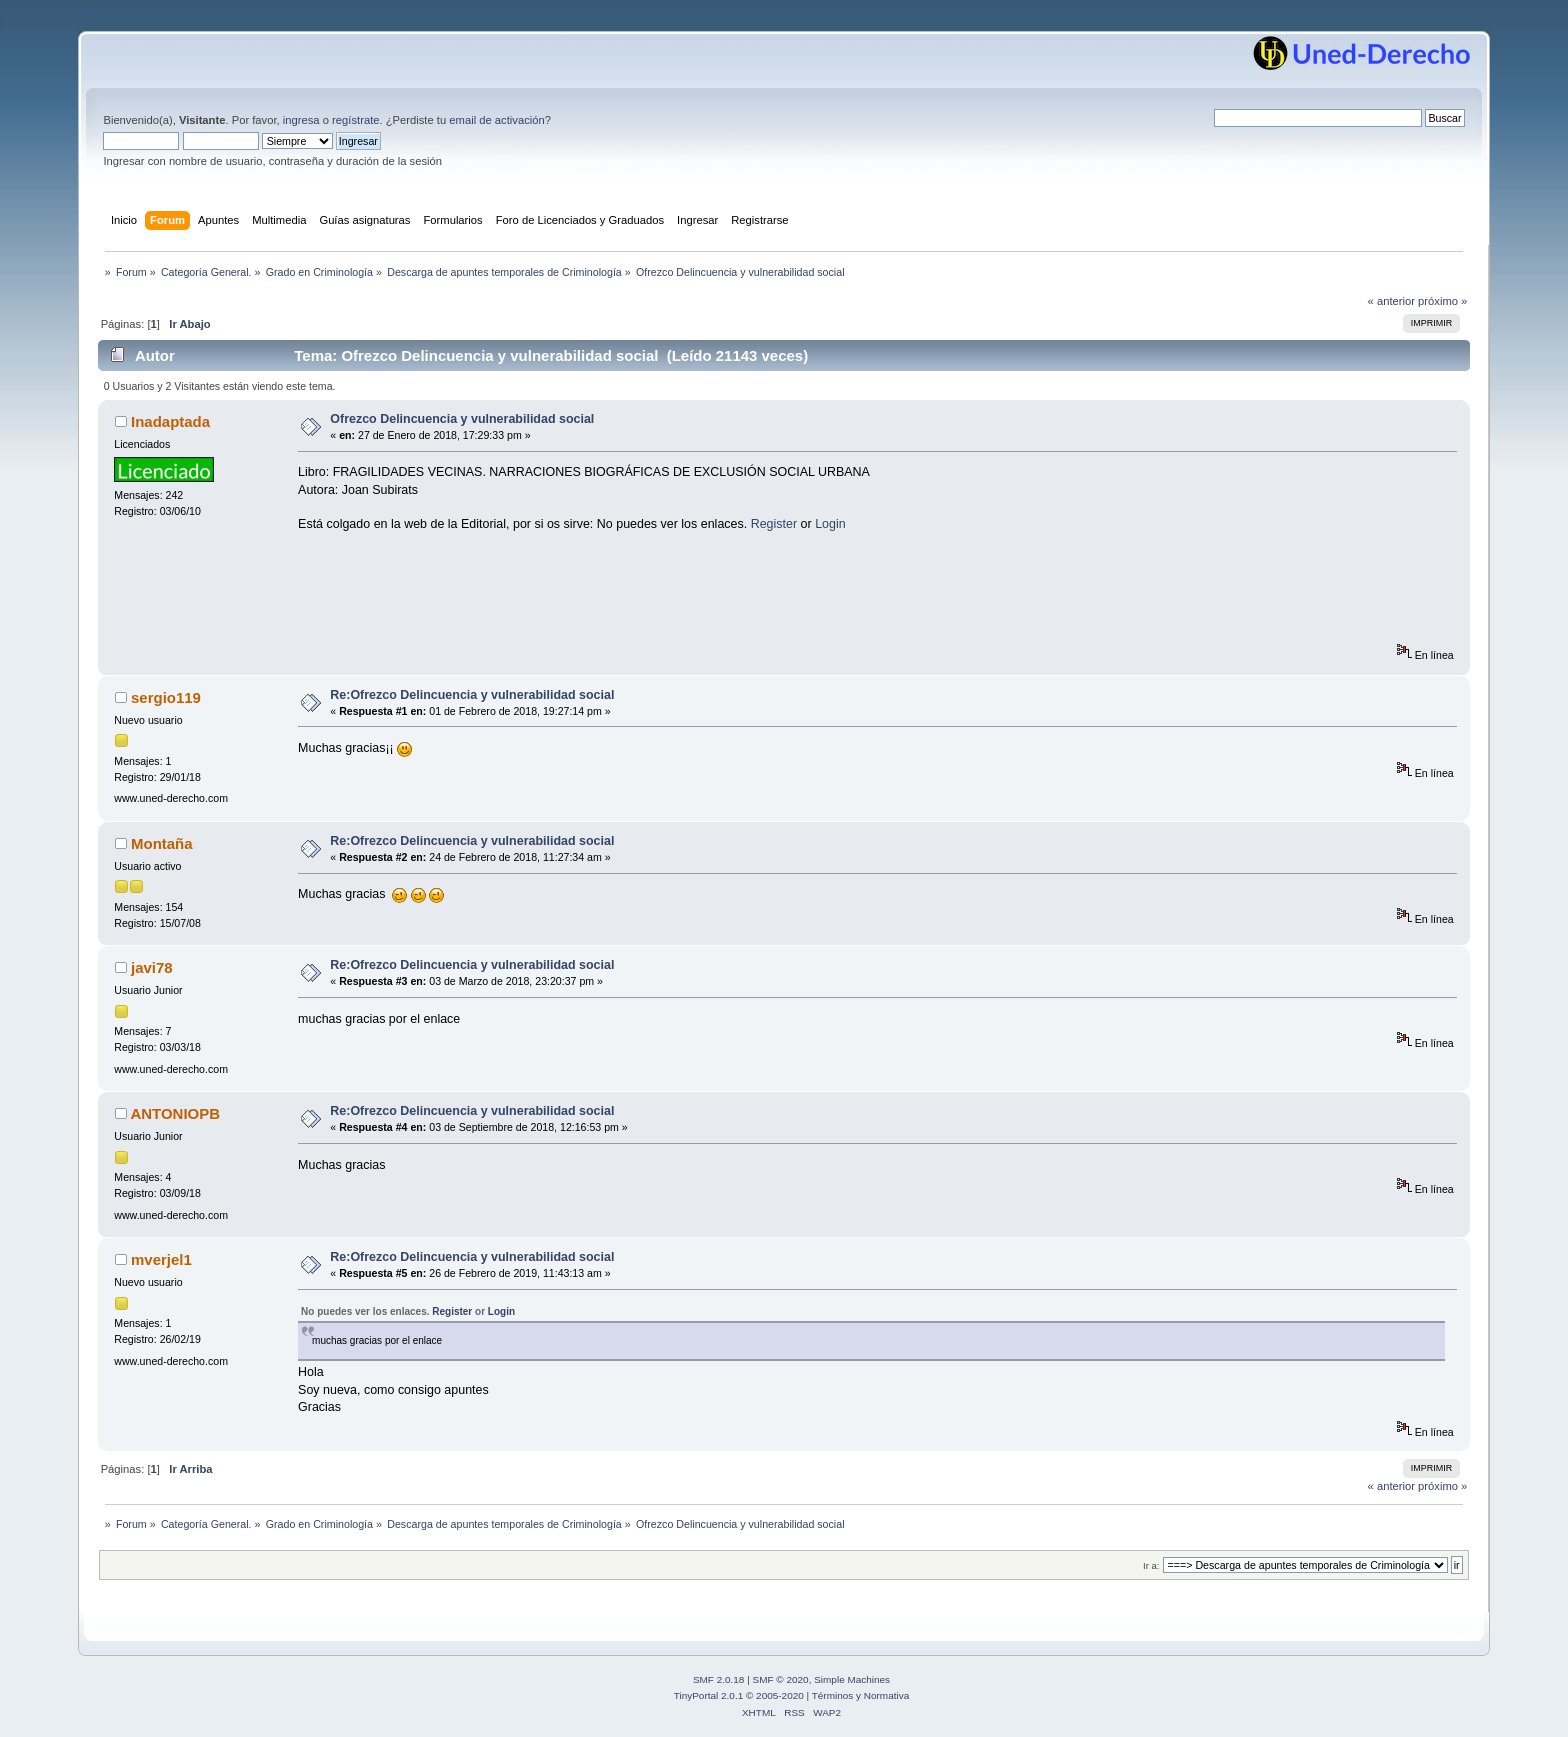 Image resolution: width=1568 pixels, height=1737 pixels. What do you see at coordinates (496, 120) in the screenshot?
I see `email de activación` at bounding box center [496, 120].